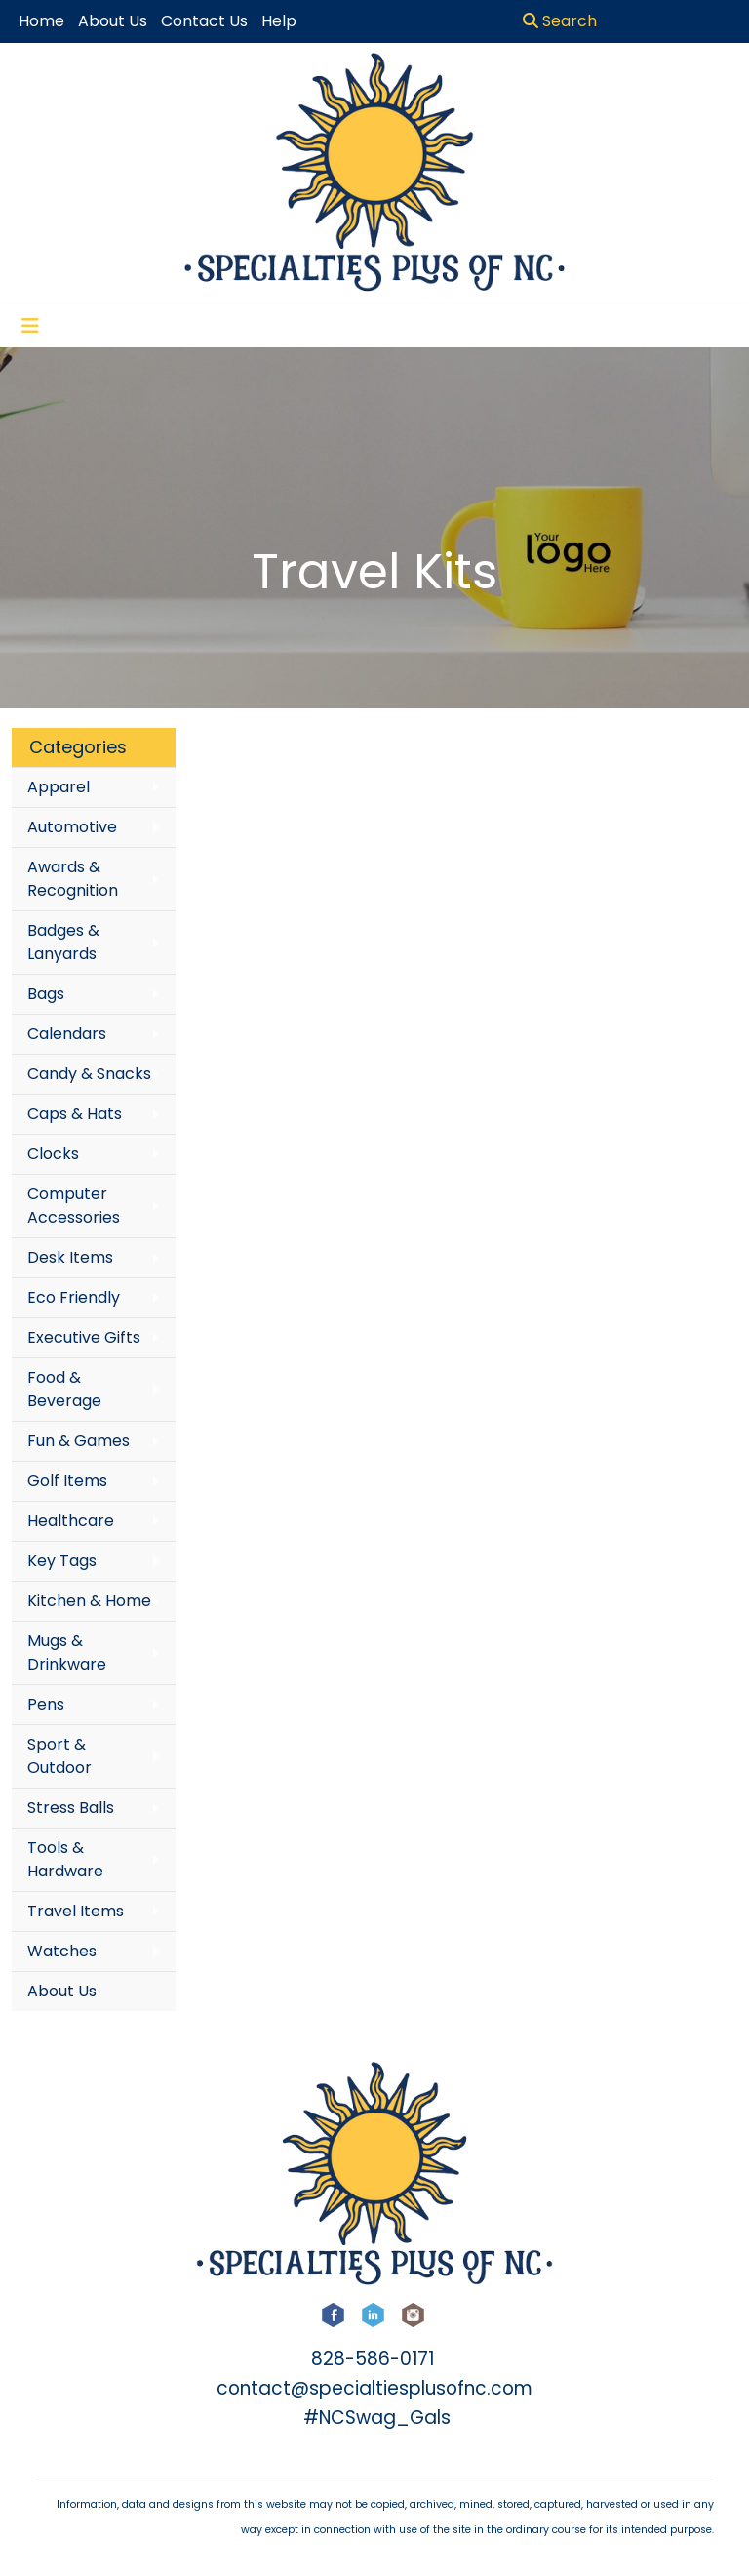 This screenshot has height=2576, width=749. Describe the element at coordinates (70, 1257) in the screenshot. I see `Desk Items` at that location.